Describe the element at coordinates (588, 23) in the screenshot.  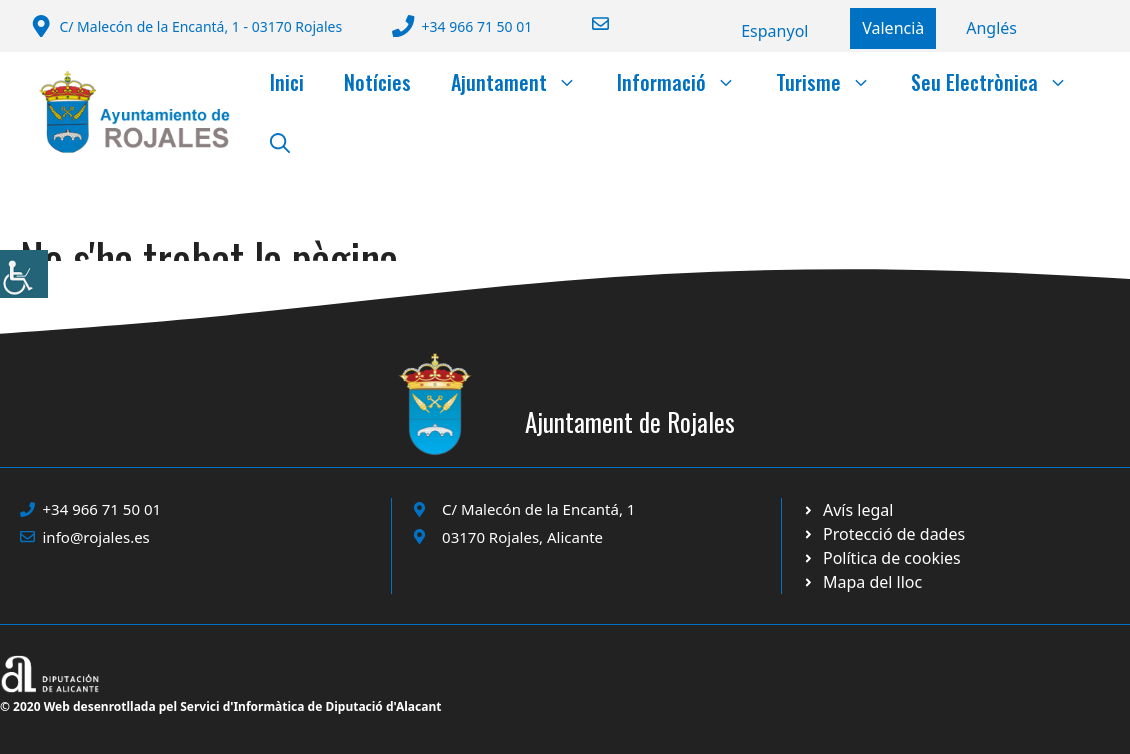
I see `[Enviar correo a ayuntamiento]` at that location.